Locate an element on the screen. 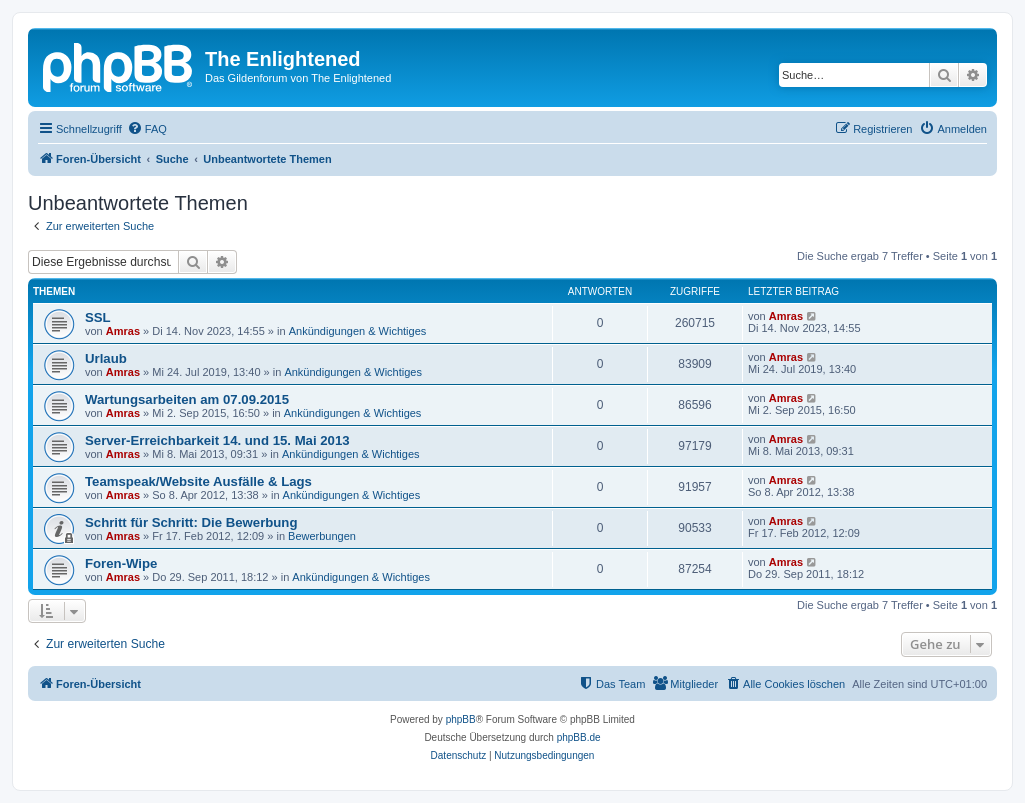 The width and height of the screenshot is (1025, 803). [menuitem] is located at coordinates (147, 129).